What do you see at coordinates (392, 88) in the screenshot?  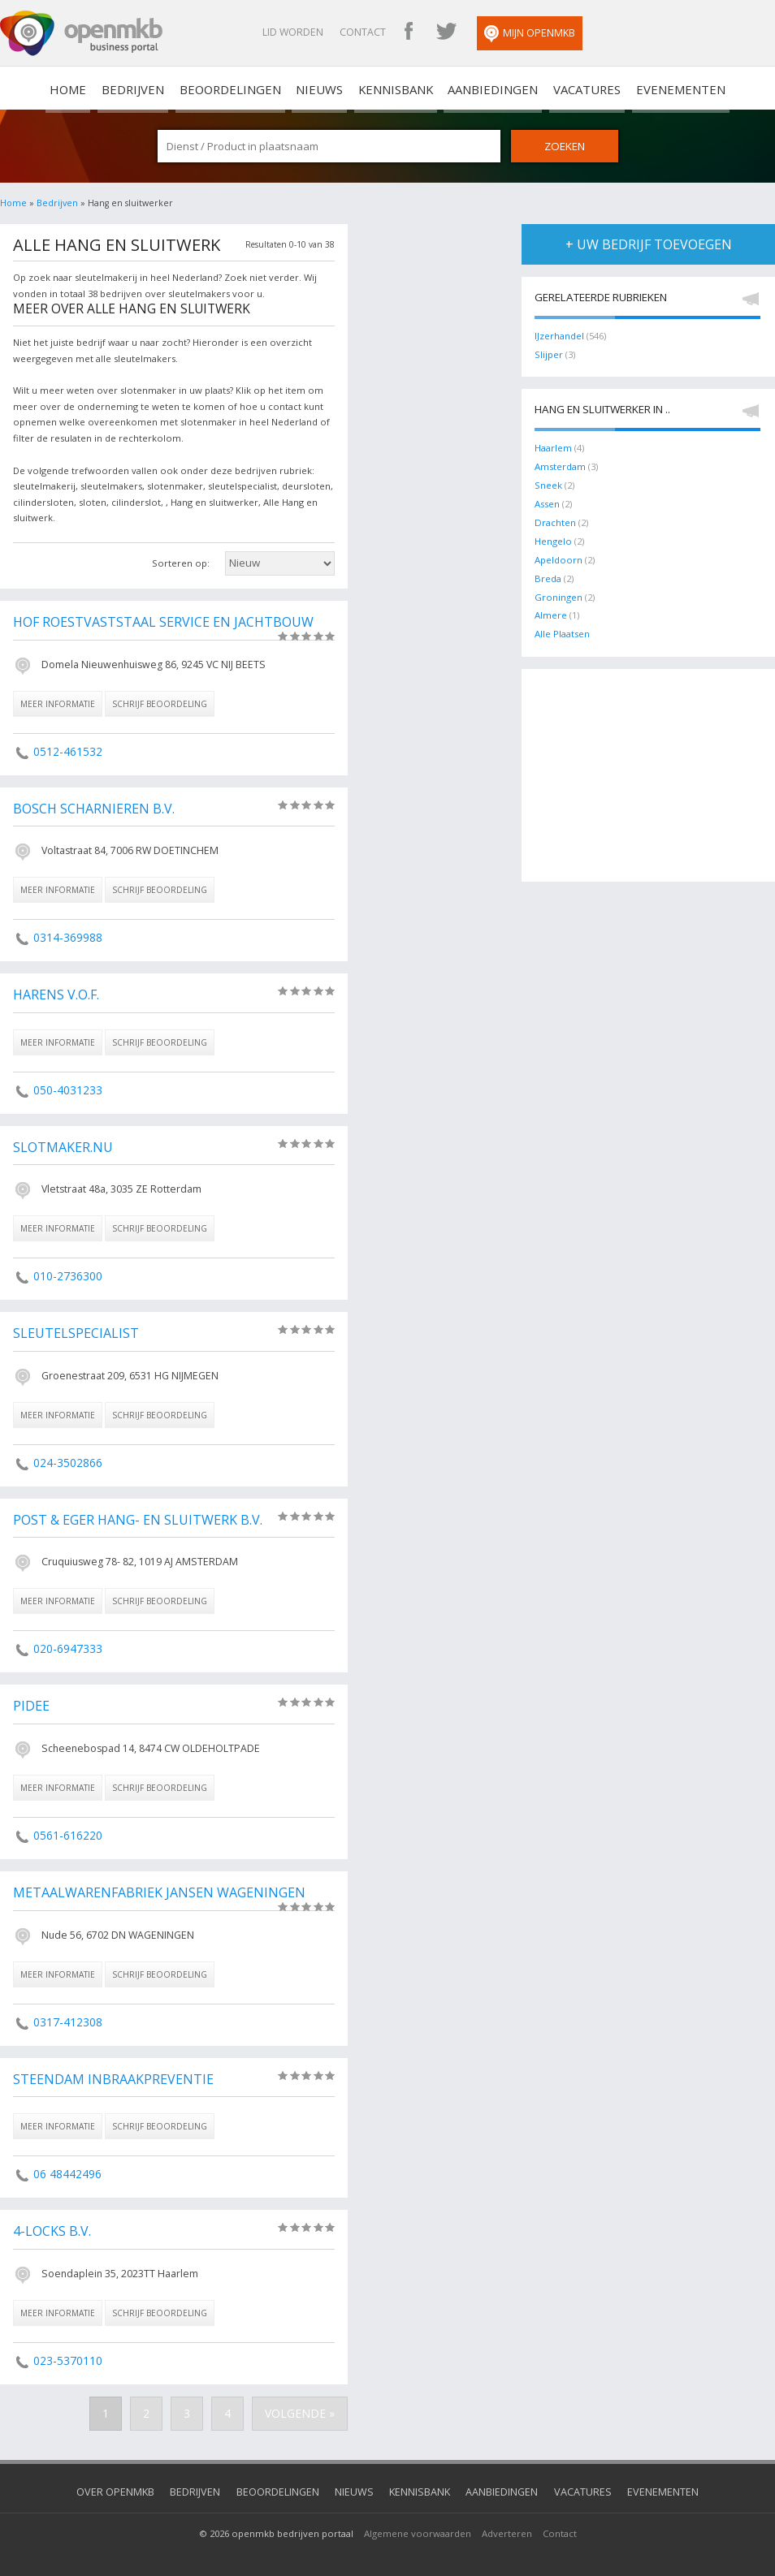 I see `Kennisbank` at bounding box center [392, 88].